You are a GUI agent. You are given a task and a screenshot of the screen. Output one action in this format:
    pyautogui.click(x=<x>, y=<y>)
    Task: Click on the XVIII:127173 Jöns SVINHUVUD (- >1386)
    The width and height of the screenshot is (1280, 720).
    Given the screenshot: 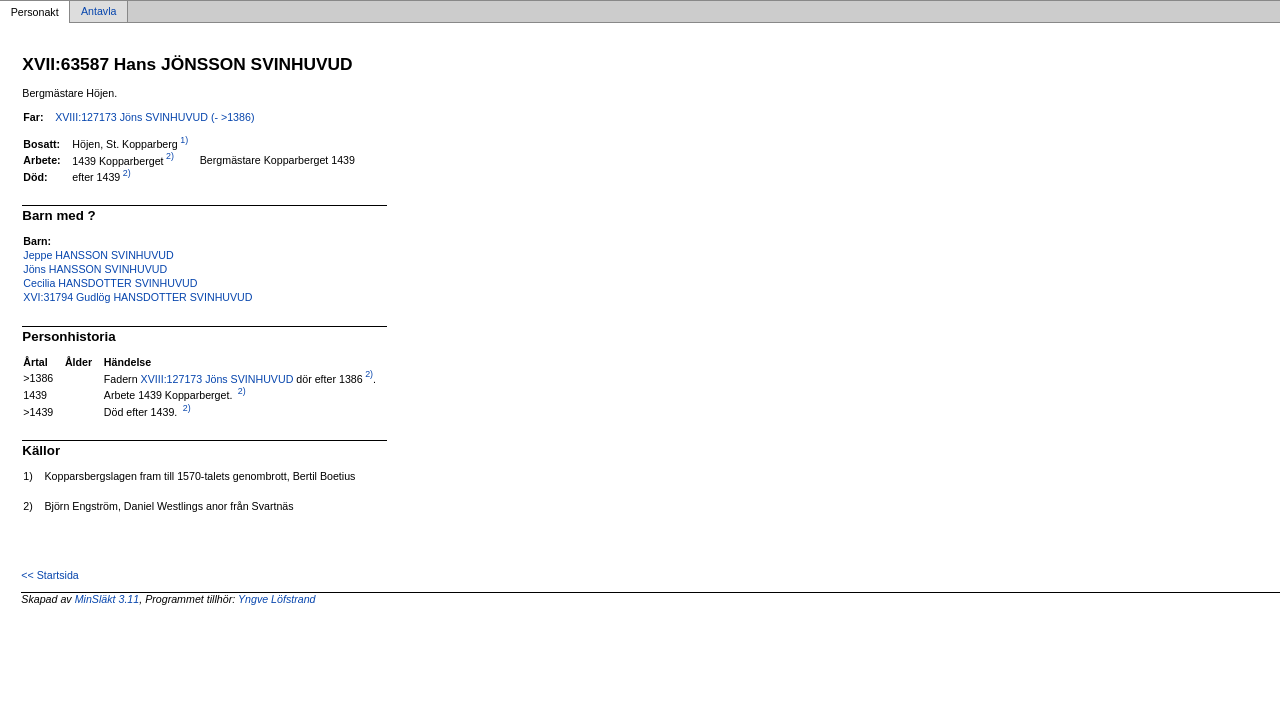 What is the action you would take?
    pyautogui.click(x=154, y=117)
    